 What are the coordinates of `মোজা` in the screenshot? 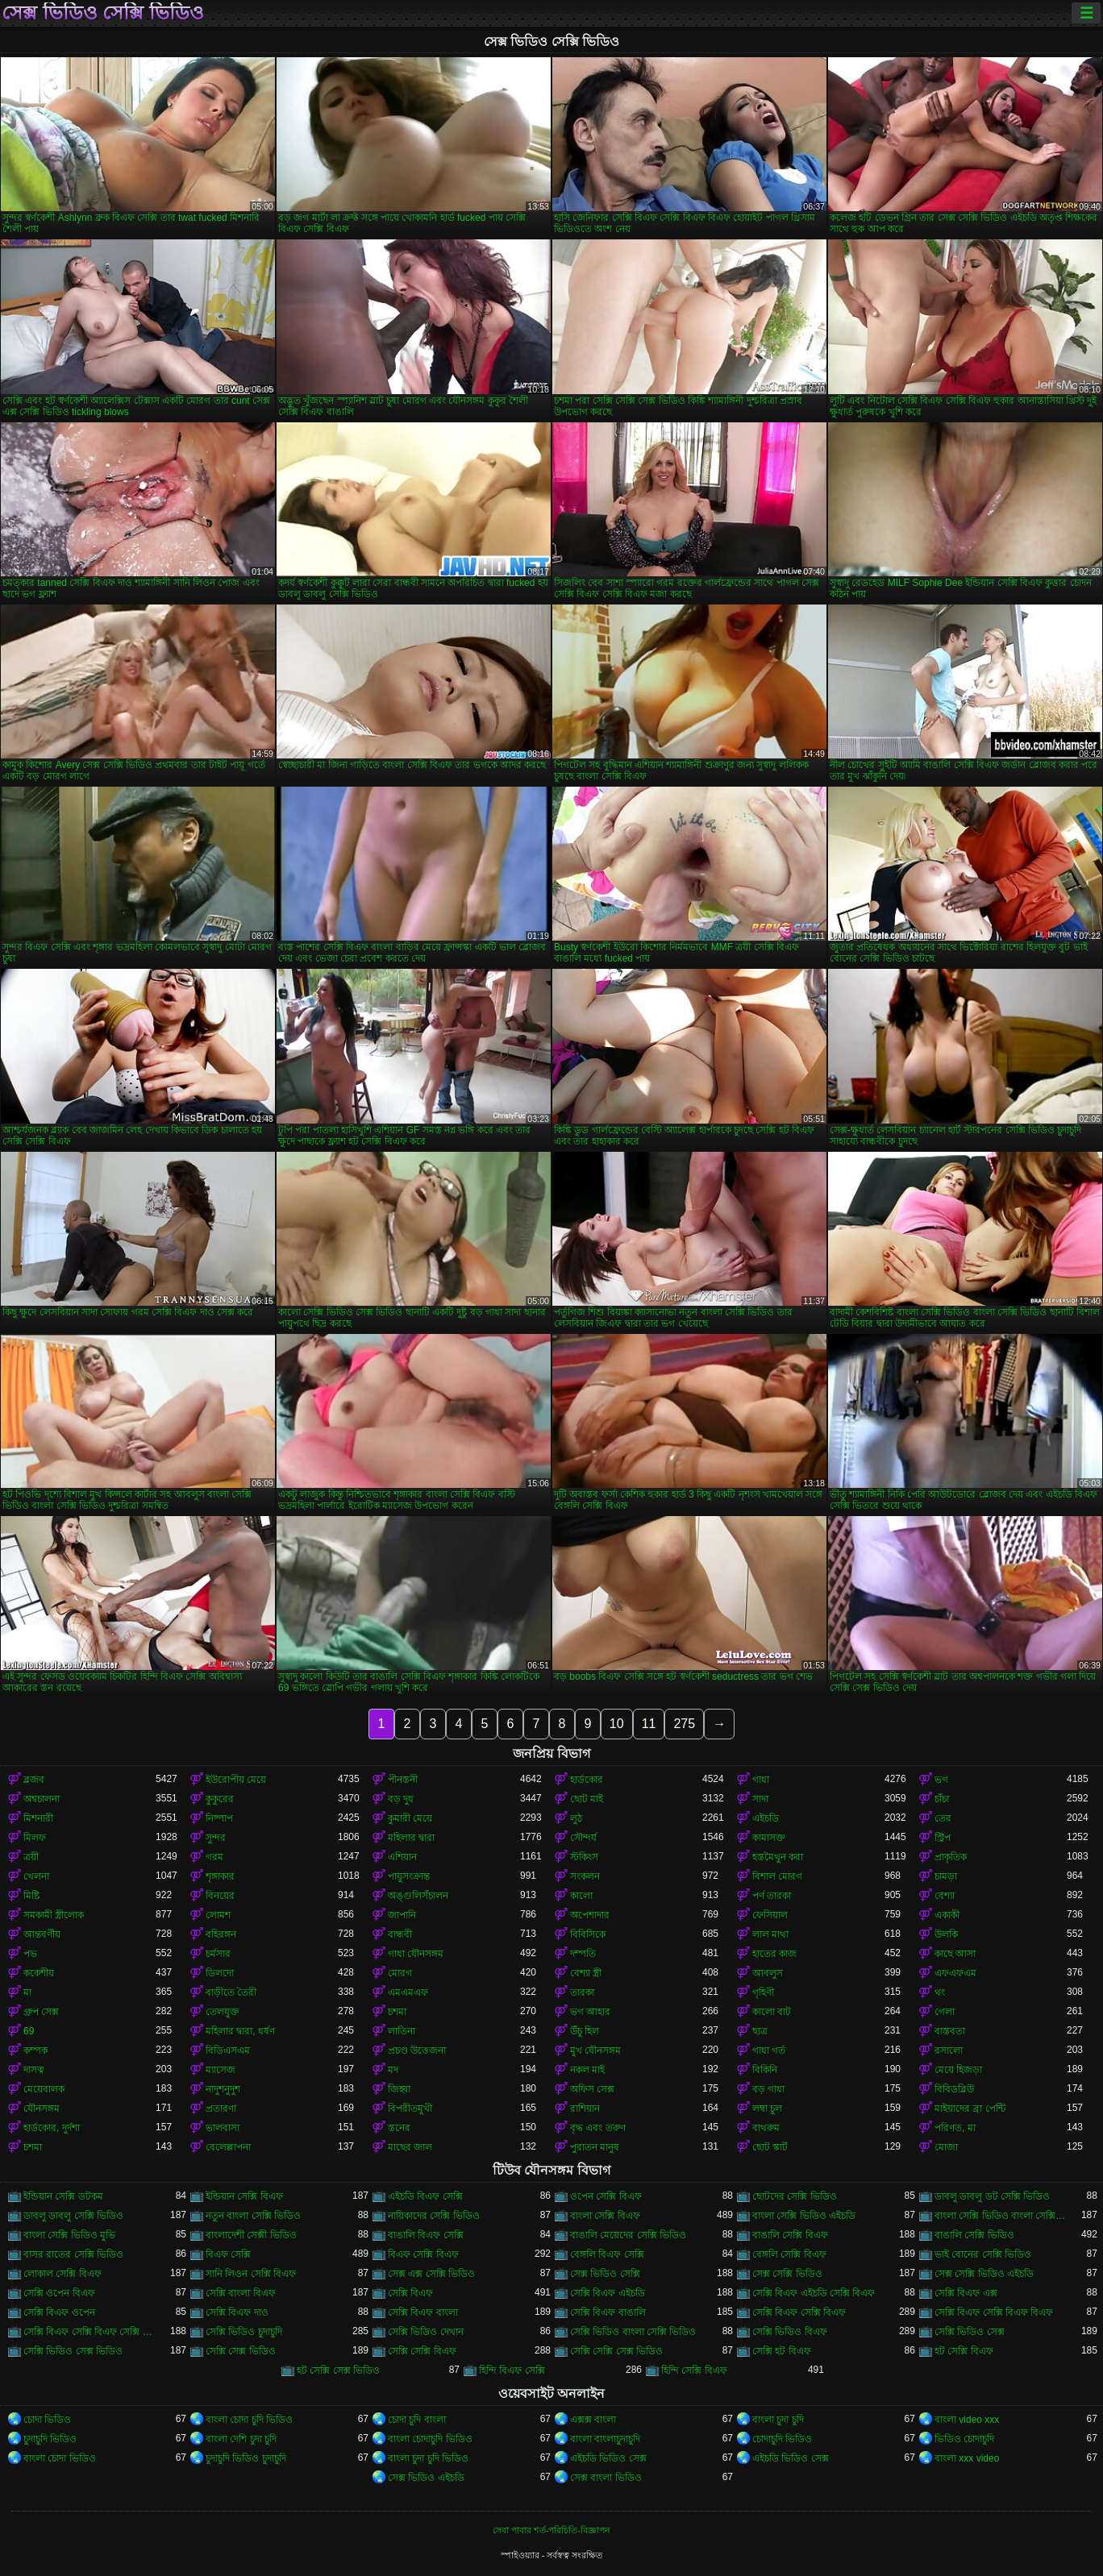 It's located at (946, 2147).